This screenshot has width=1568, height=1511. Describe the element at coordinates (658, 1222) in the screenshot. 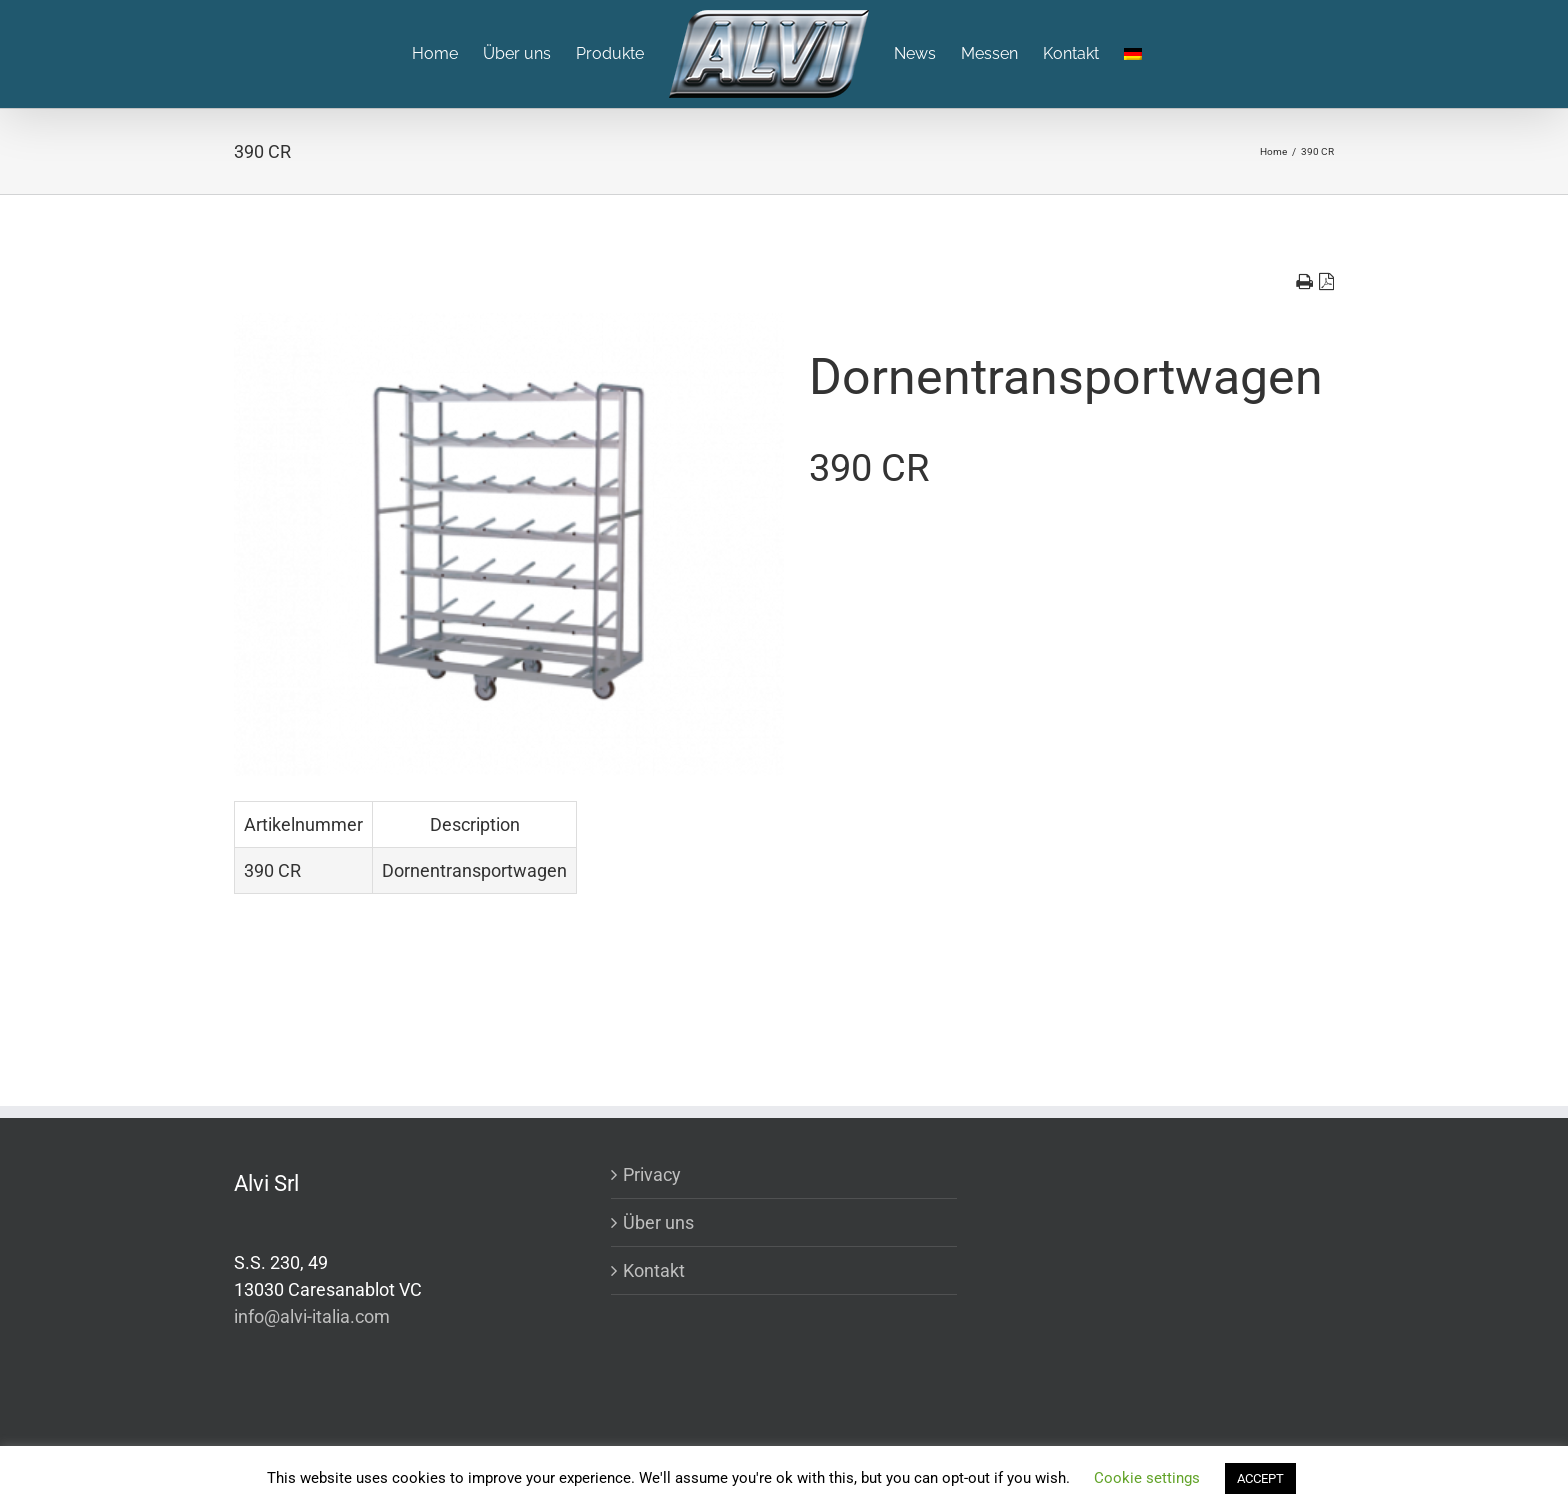

I see `Über uns` at that location.